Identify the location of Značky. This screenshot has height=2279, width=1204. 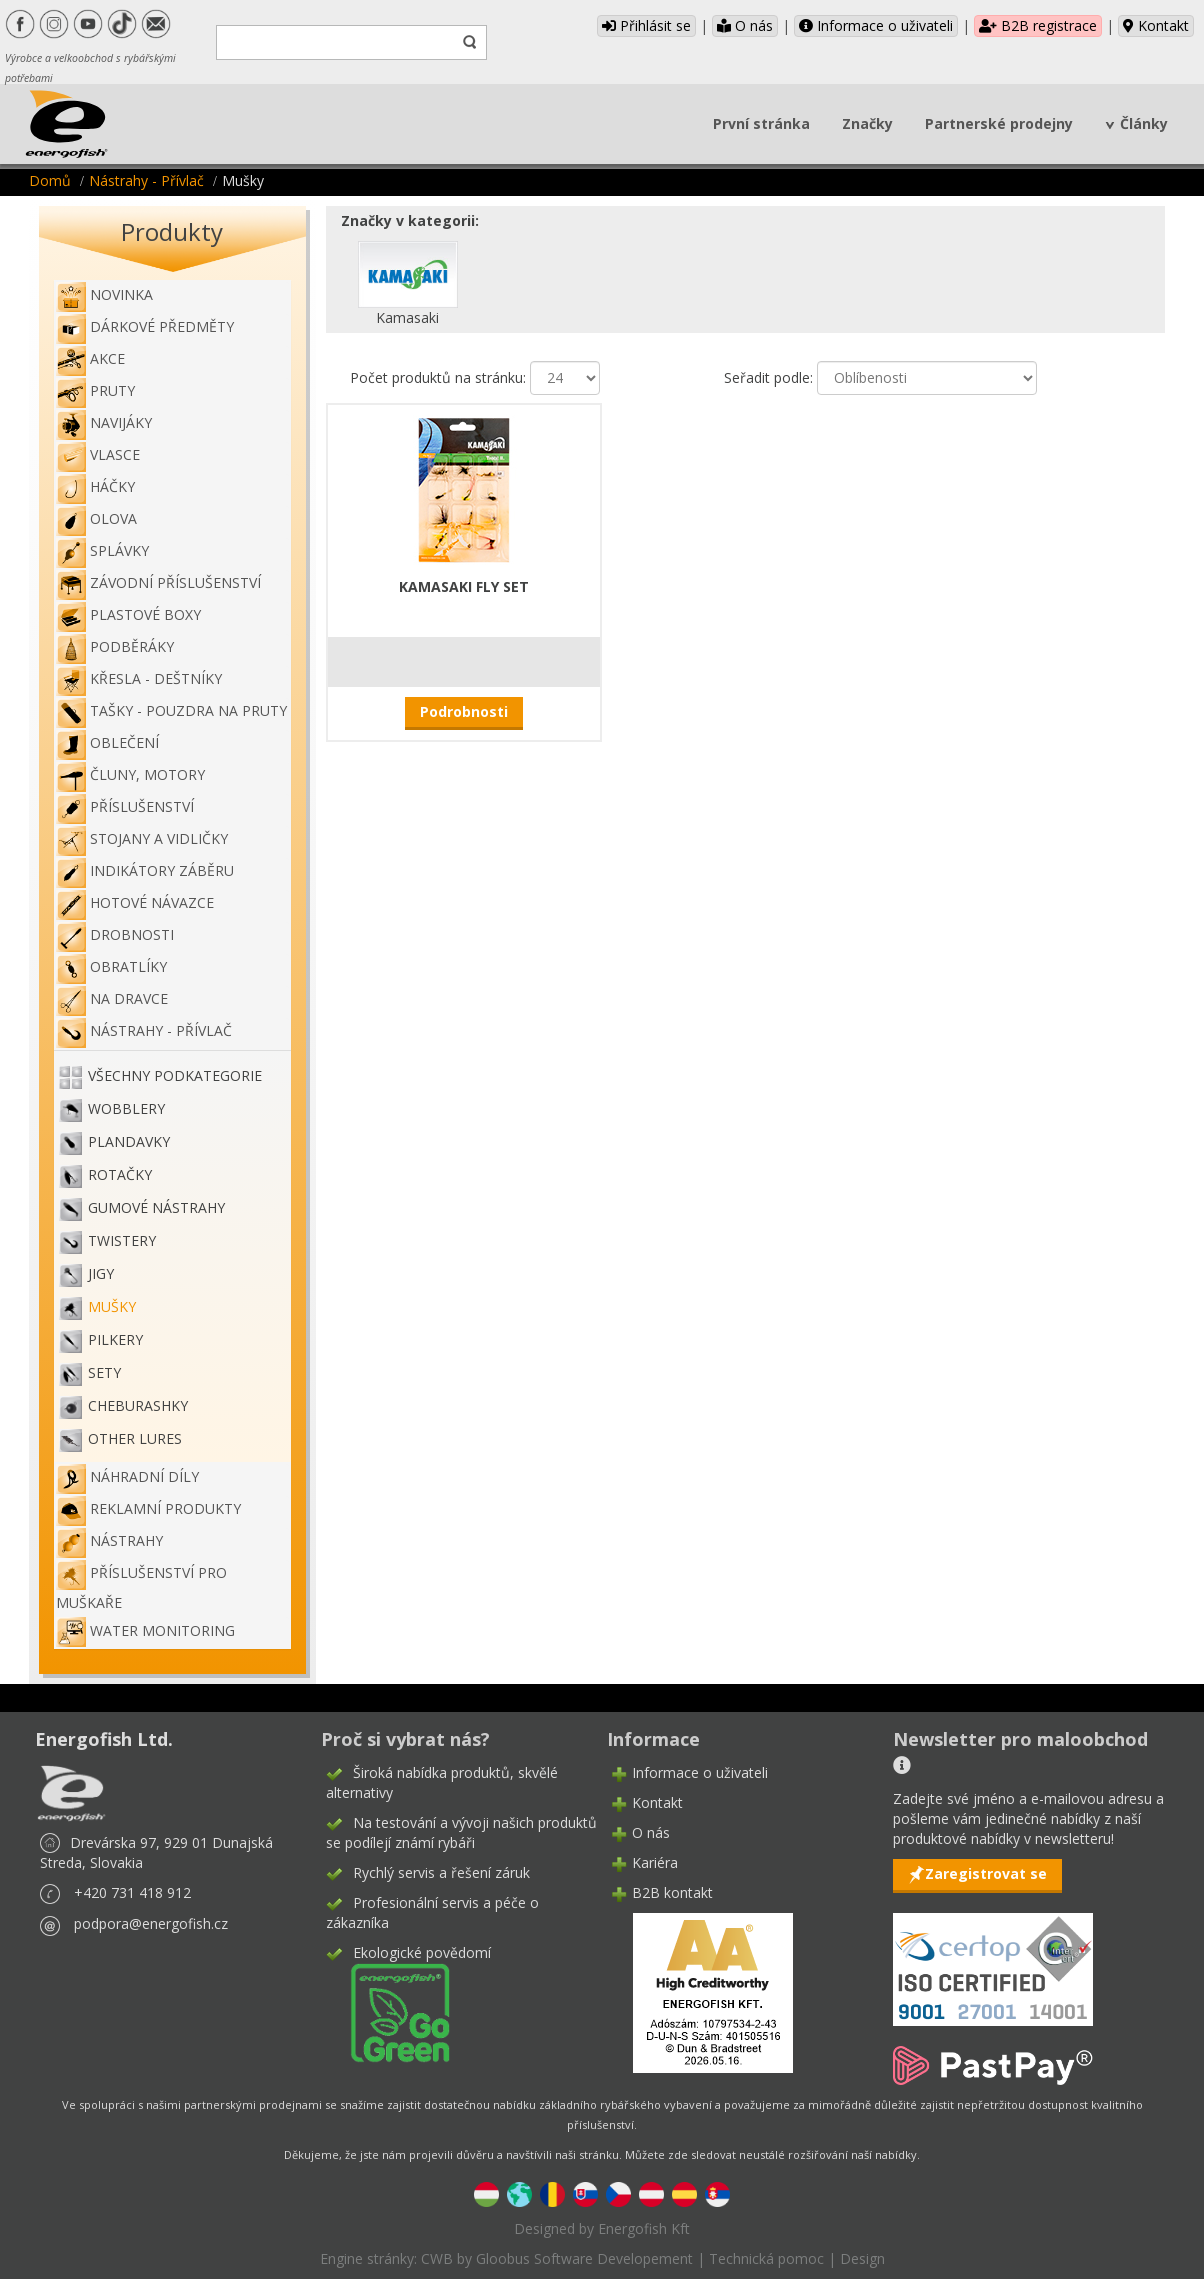
(867, 123).